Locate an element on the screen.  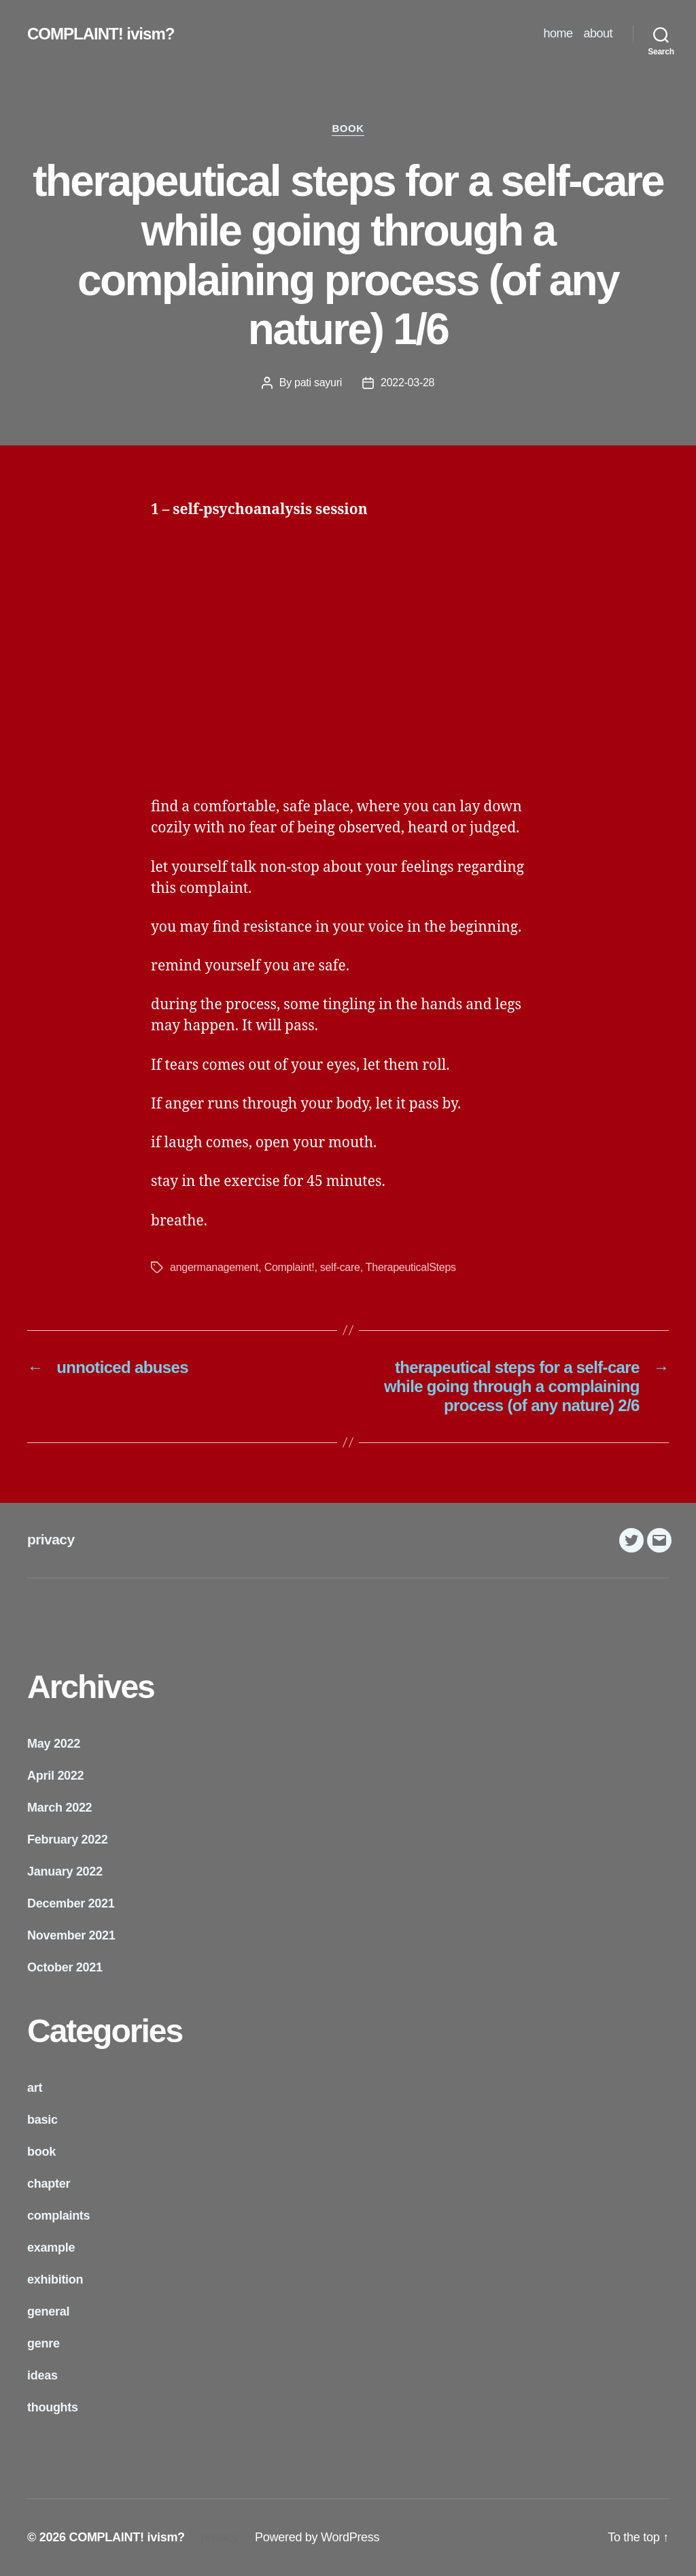
March 2022 is located at coordinates (59, 1807).